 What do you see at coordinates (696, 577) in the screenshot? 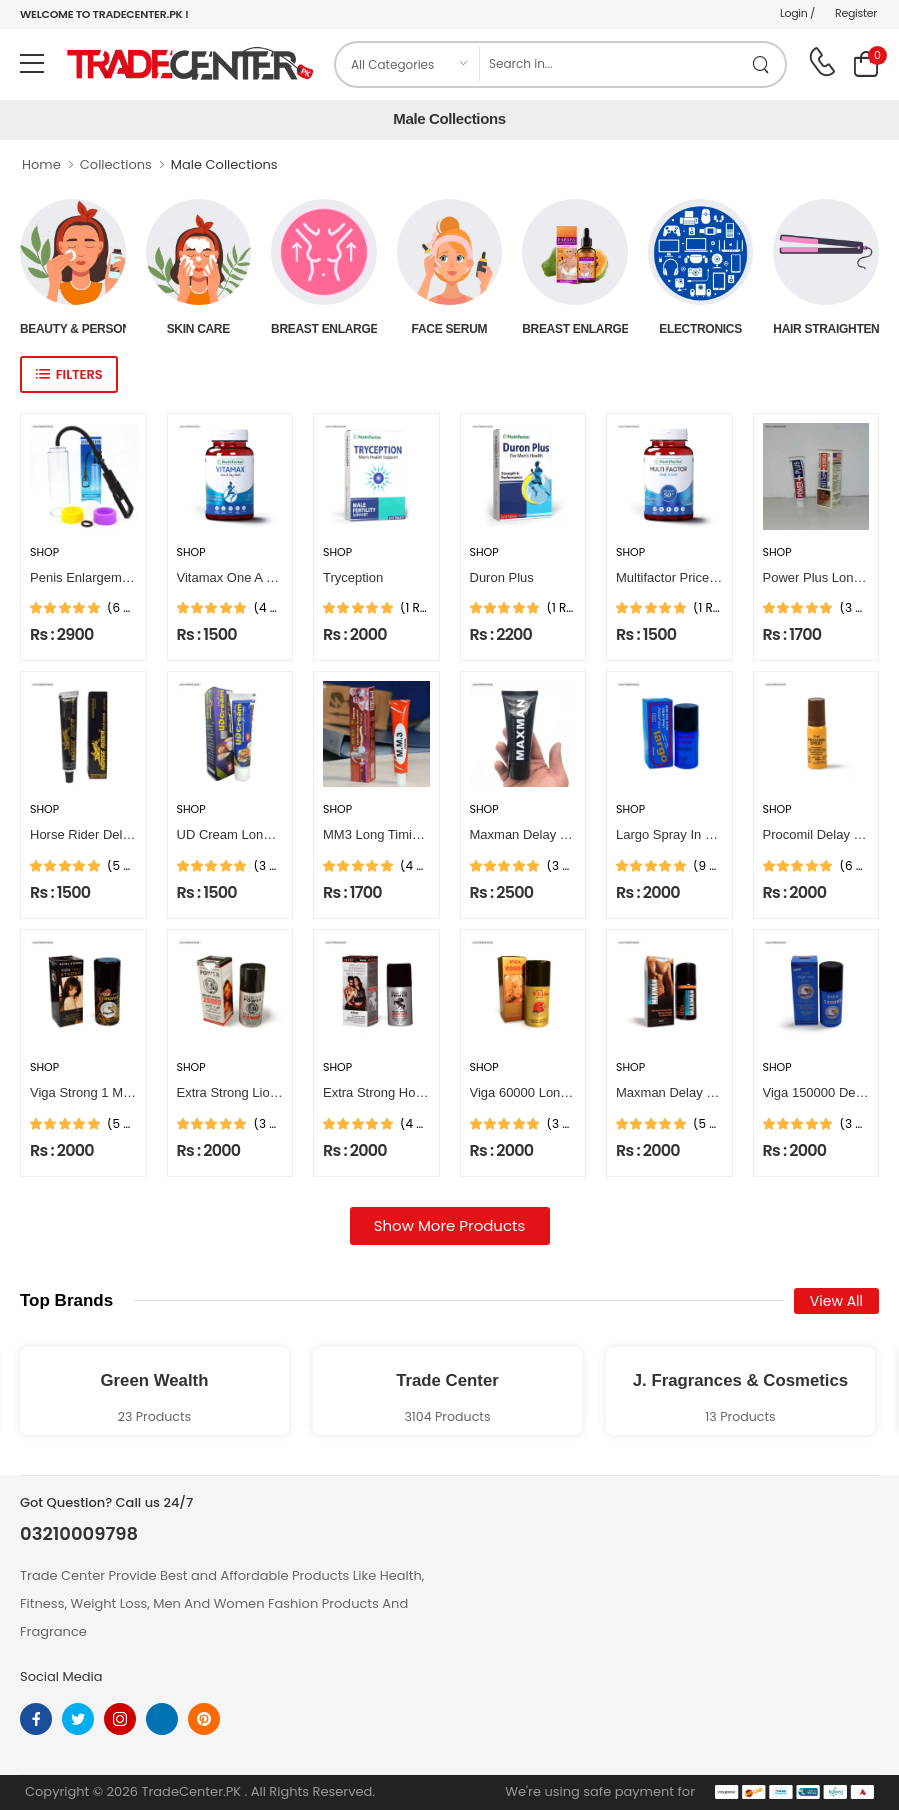
I see `Multifactor Price In Pakistan` at bounding box center [696, 577].